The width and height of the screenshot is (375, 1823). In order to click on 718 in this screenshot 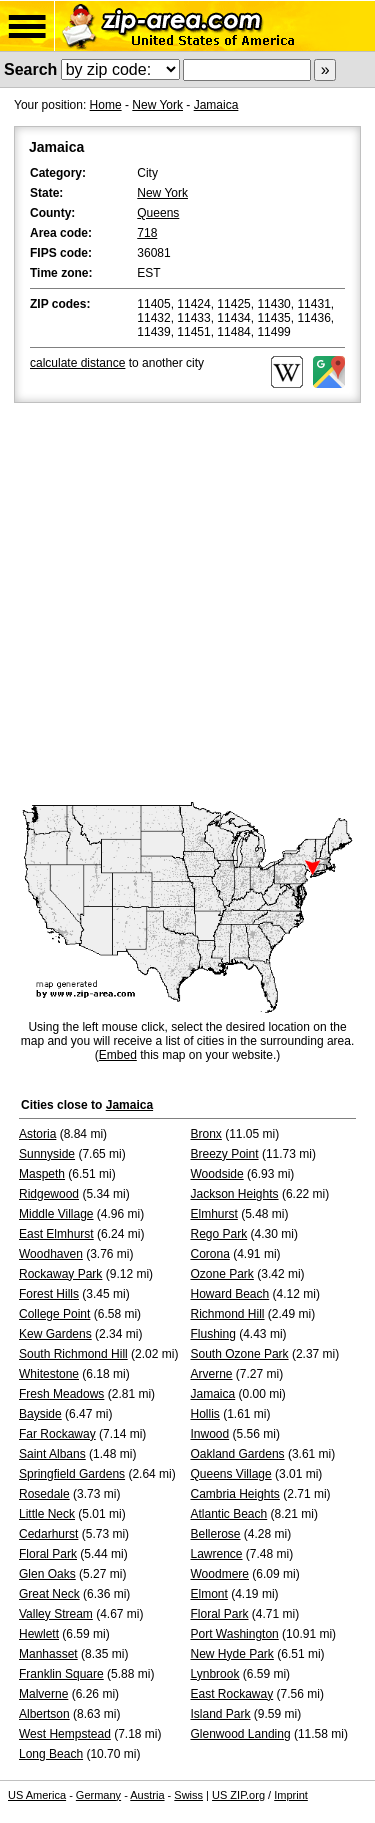, I will do `click(147, 233)`.